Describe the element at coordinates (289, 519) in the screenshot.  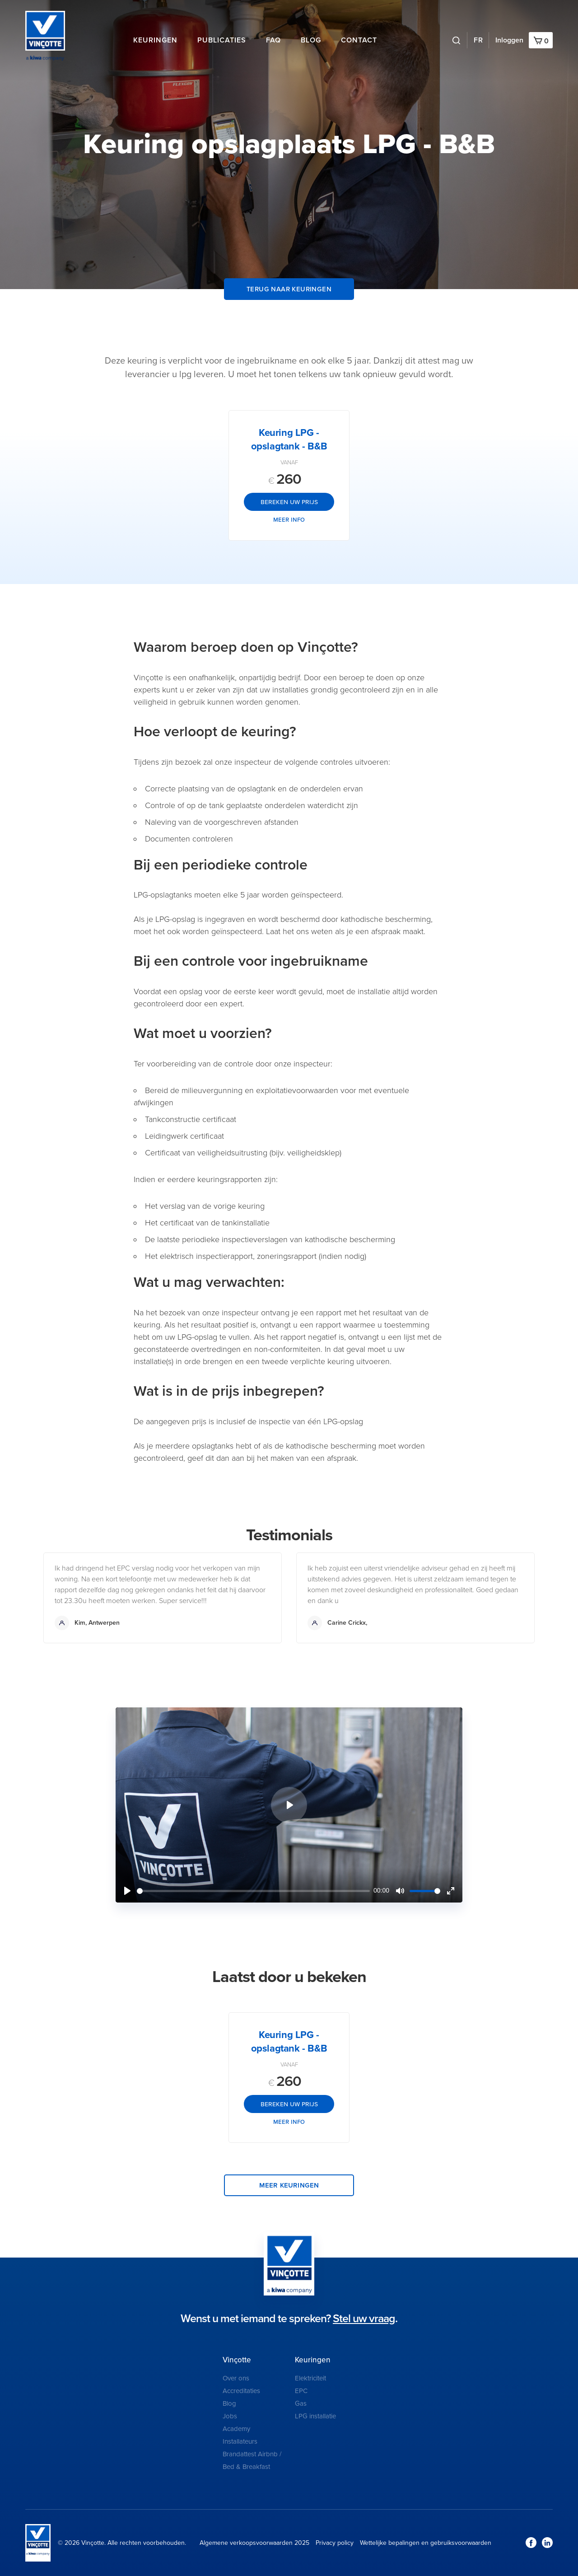
I see `Meer info` at that location.